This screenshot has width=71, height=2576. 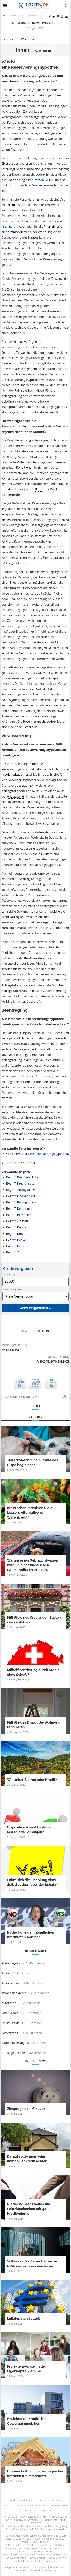 I want to click on [Share via Email], so click(x=47, y=1331).